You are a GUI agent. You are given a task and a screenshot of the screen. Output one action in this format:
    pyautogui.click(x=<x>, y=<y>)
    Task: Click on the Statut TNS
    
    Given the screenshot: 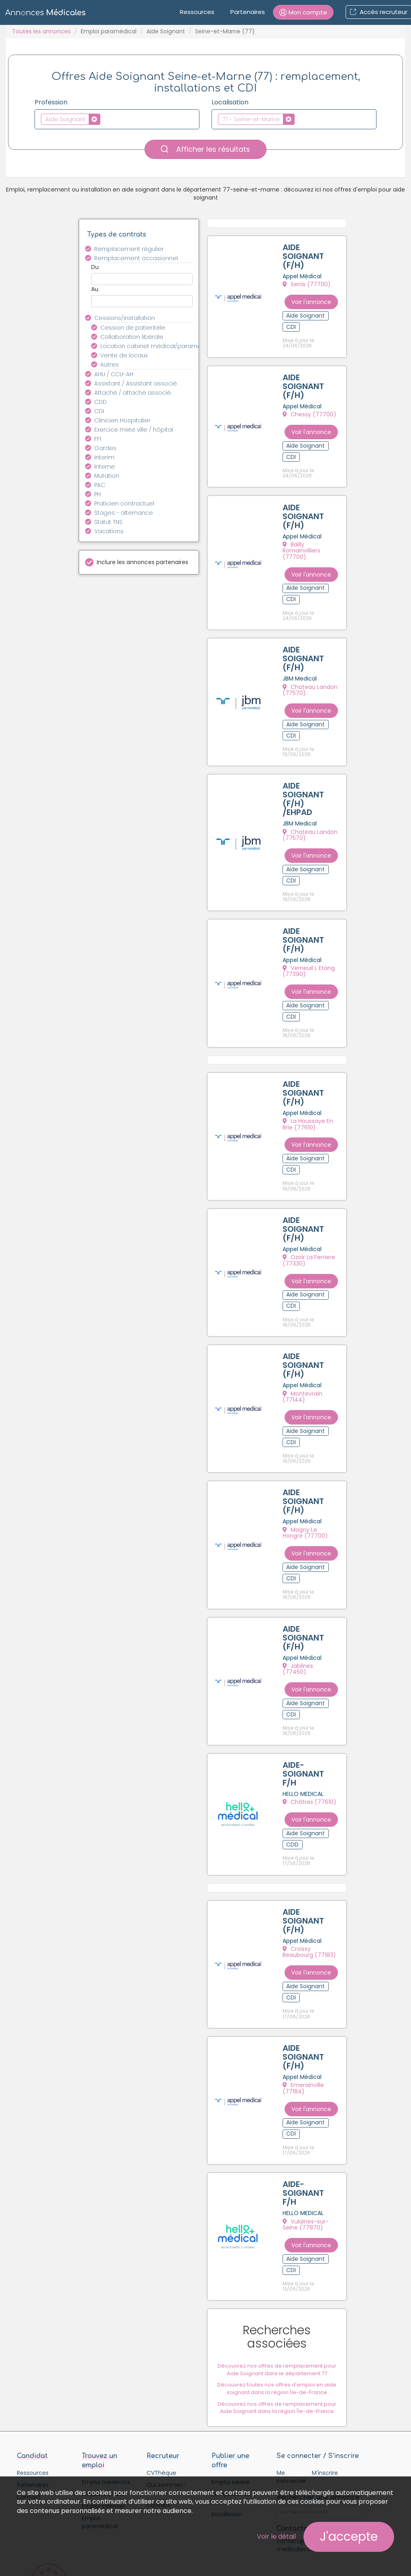 What is the action you would take?
    pyautogui.click(x=108, y=522)
    